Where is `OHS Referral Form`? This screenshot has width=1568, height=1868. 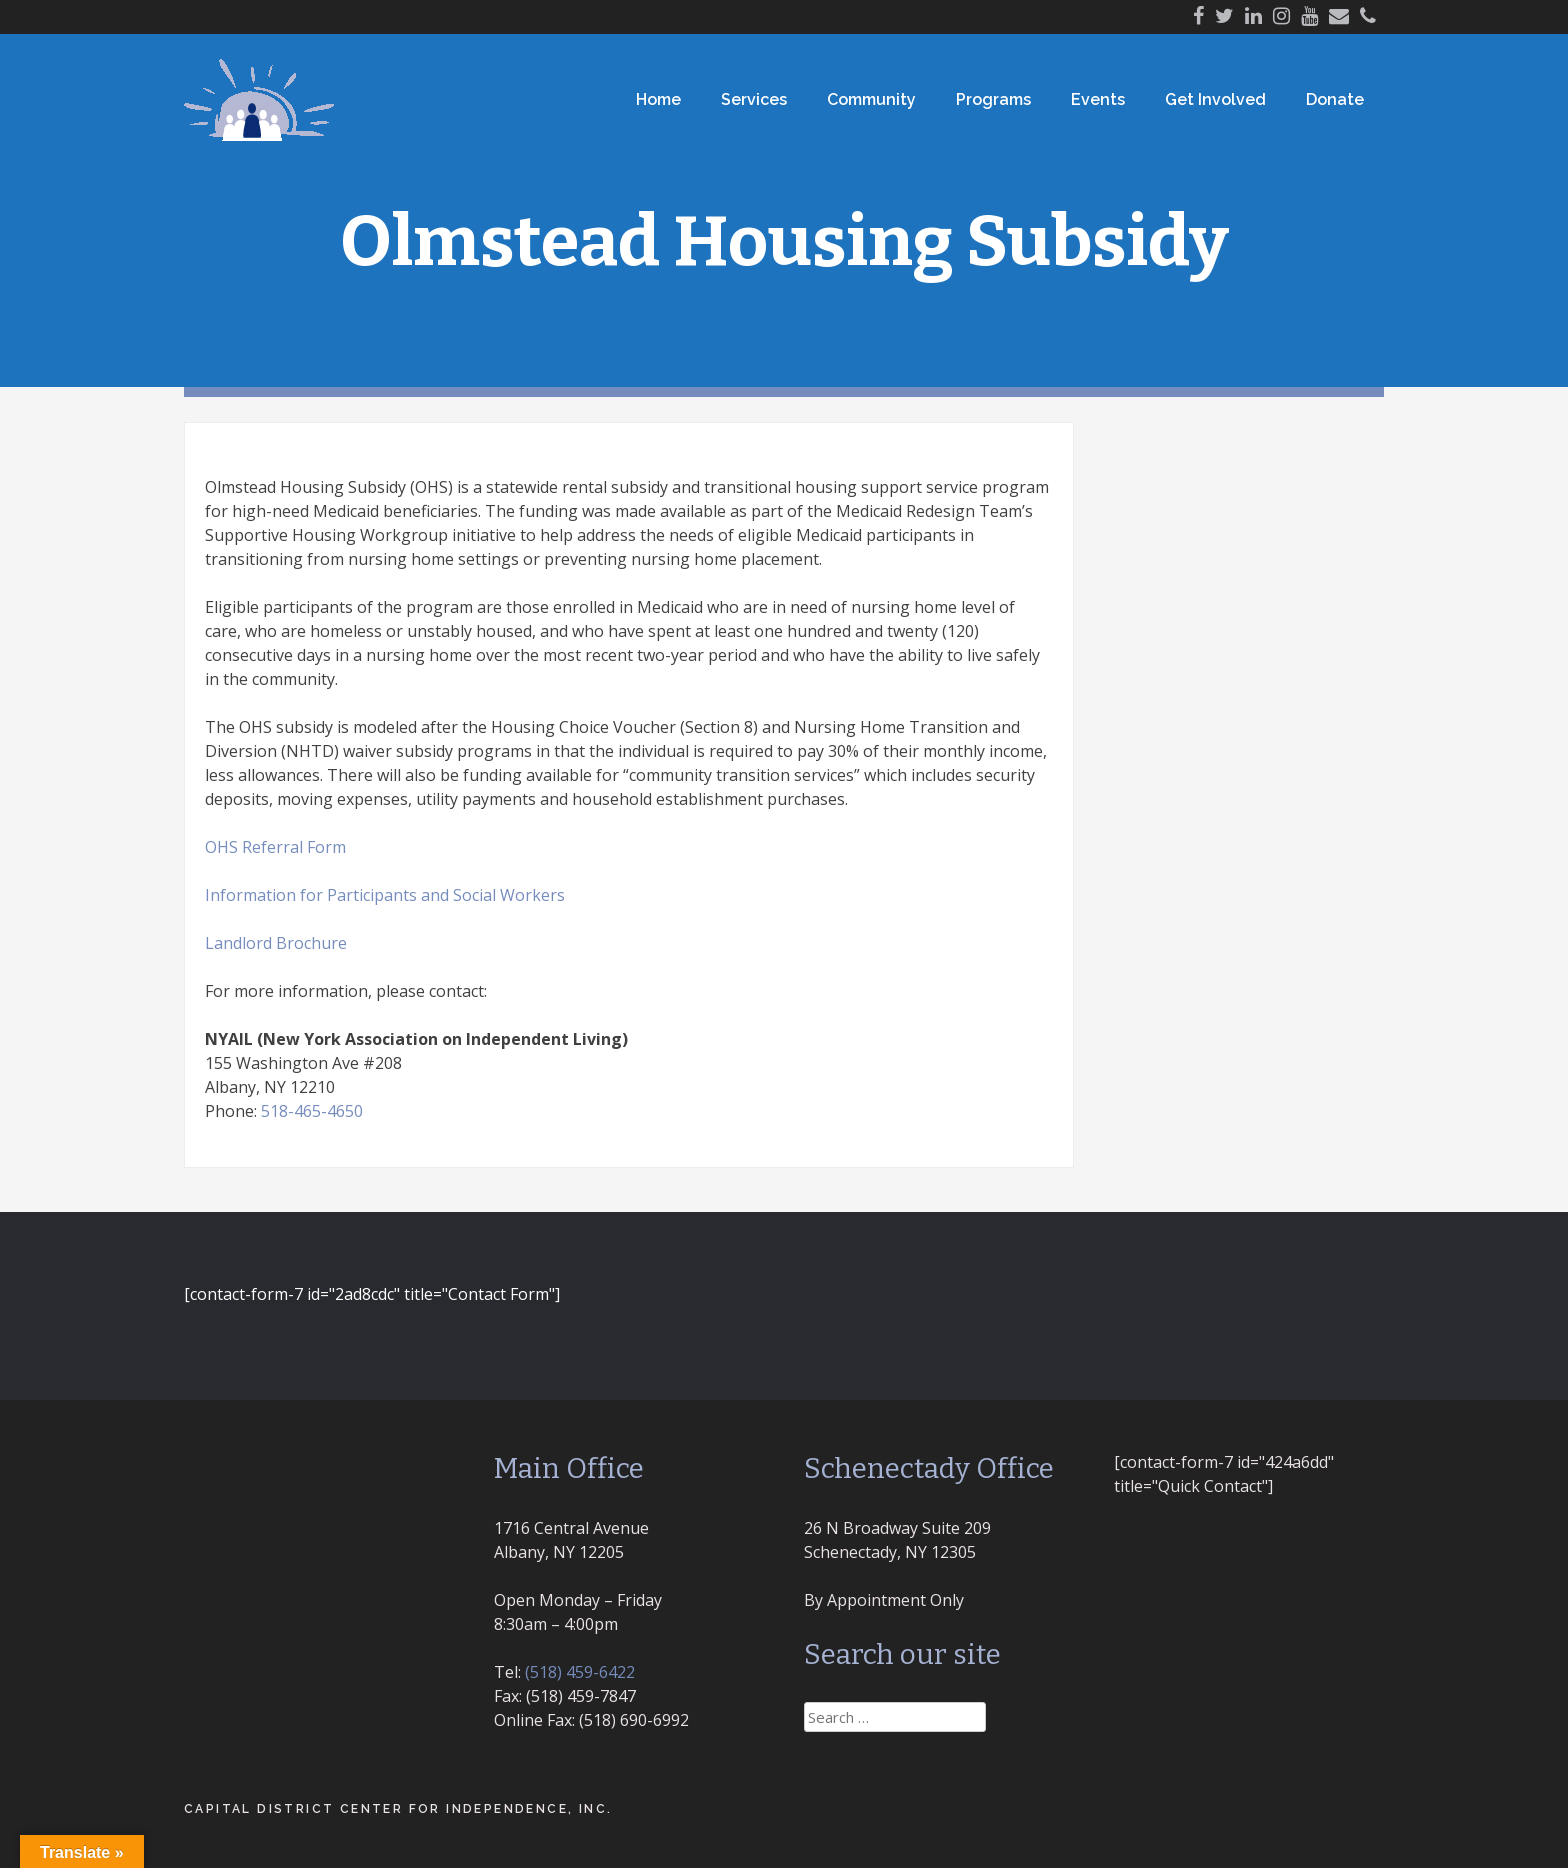
OHS Referral Form is located at coordinates (275, 847).